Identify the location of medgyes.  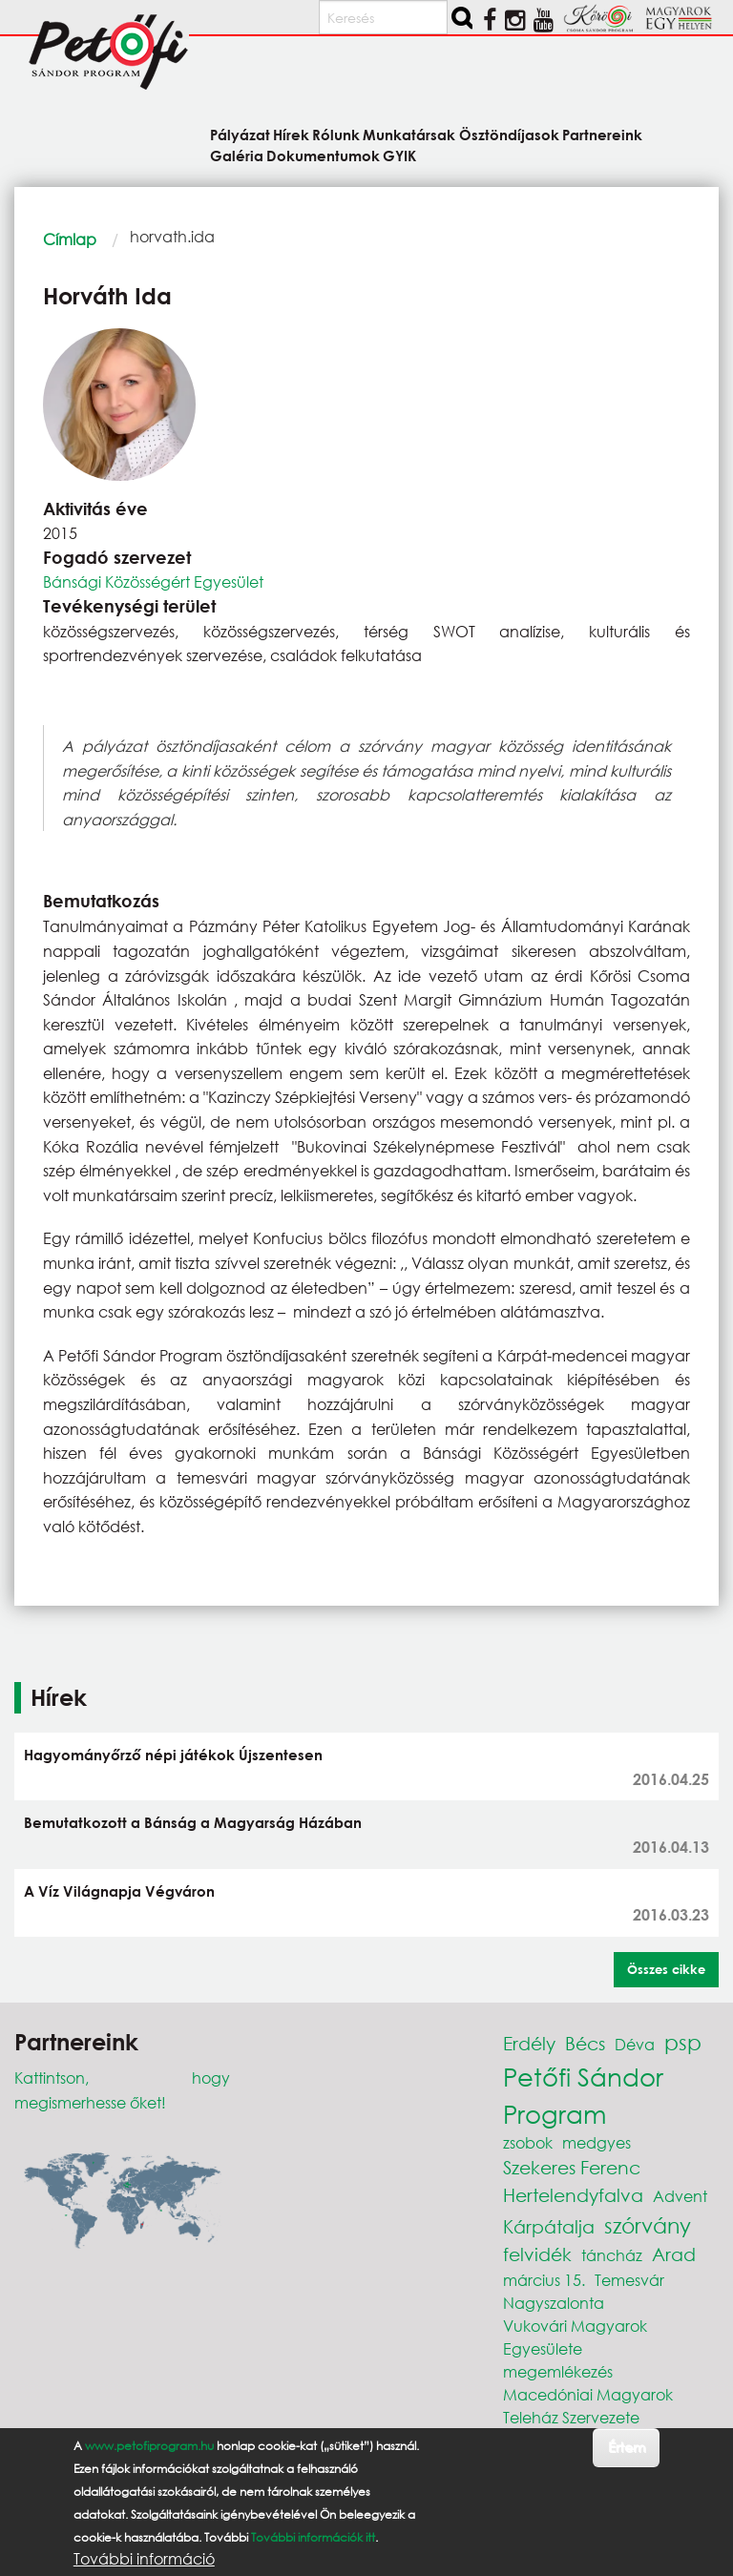
(596, 2142).